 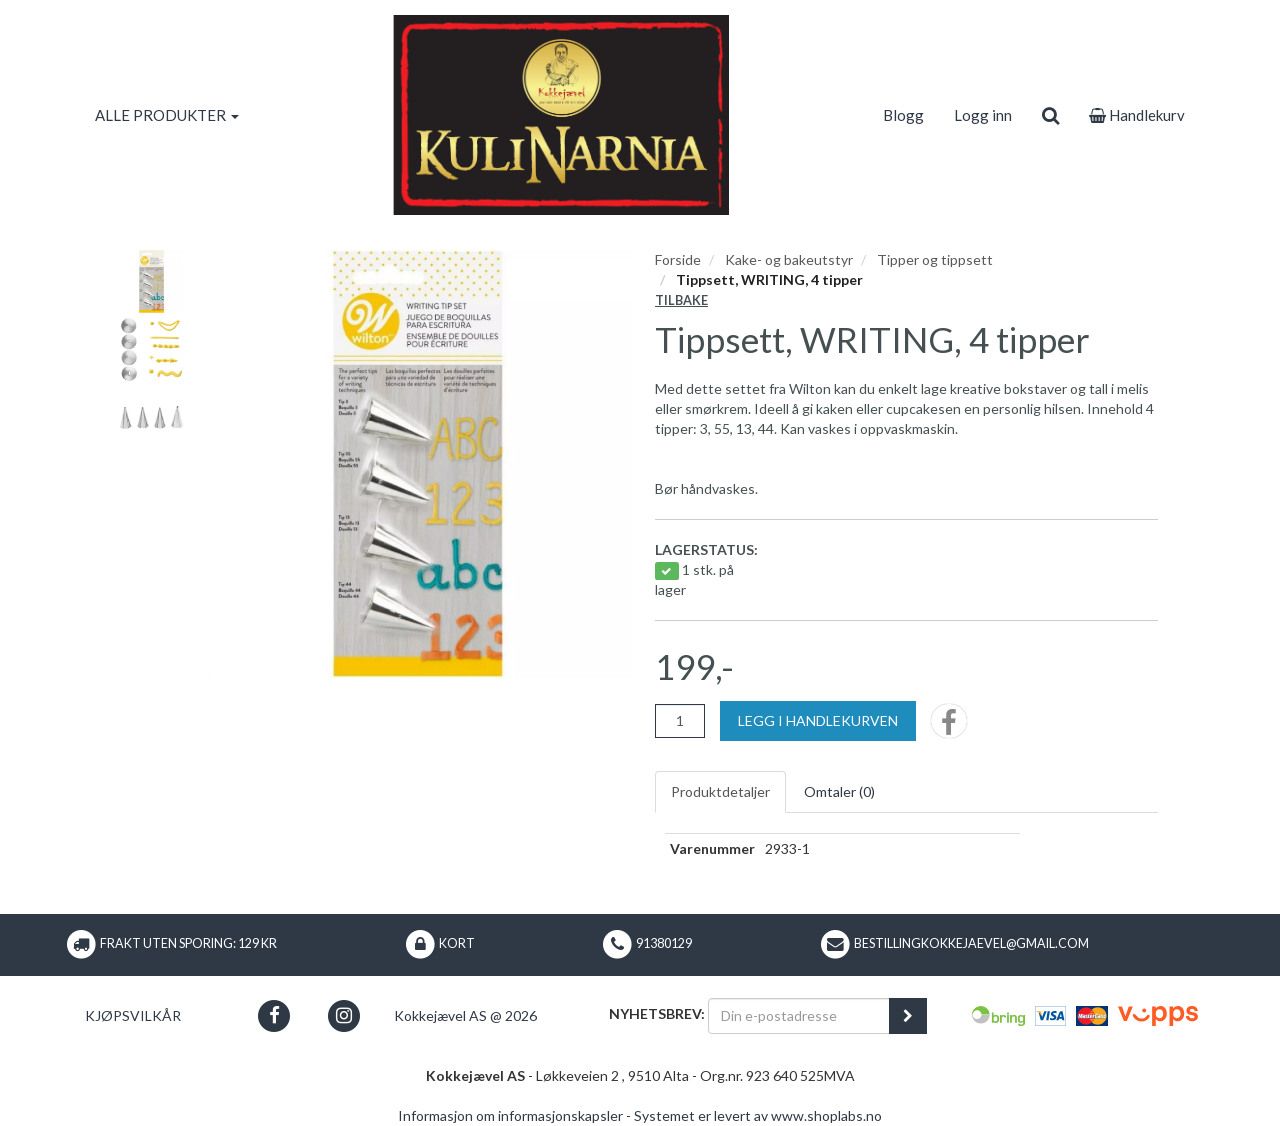 I want to click on Omtaler (), so click(x=839, y=791).